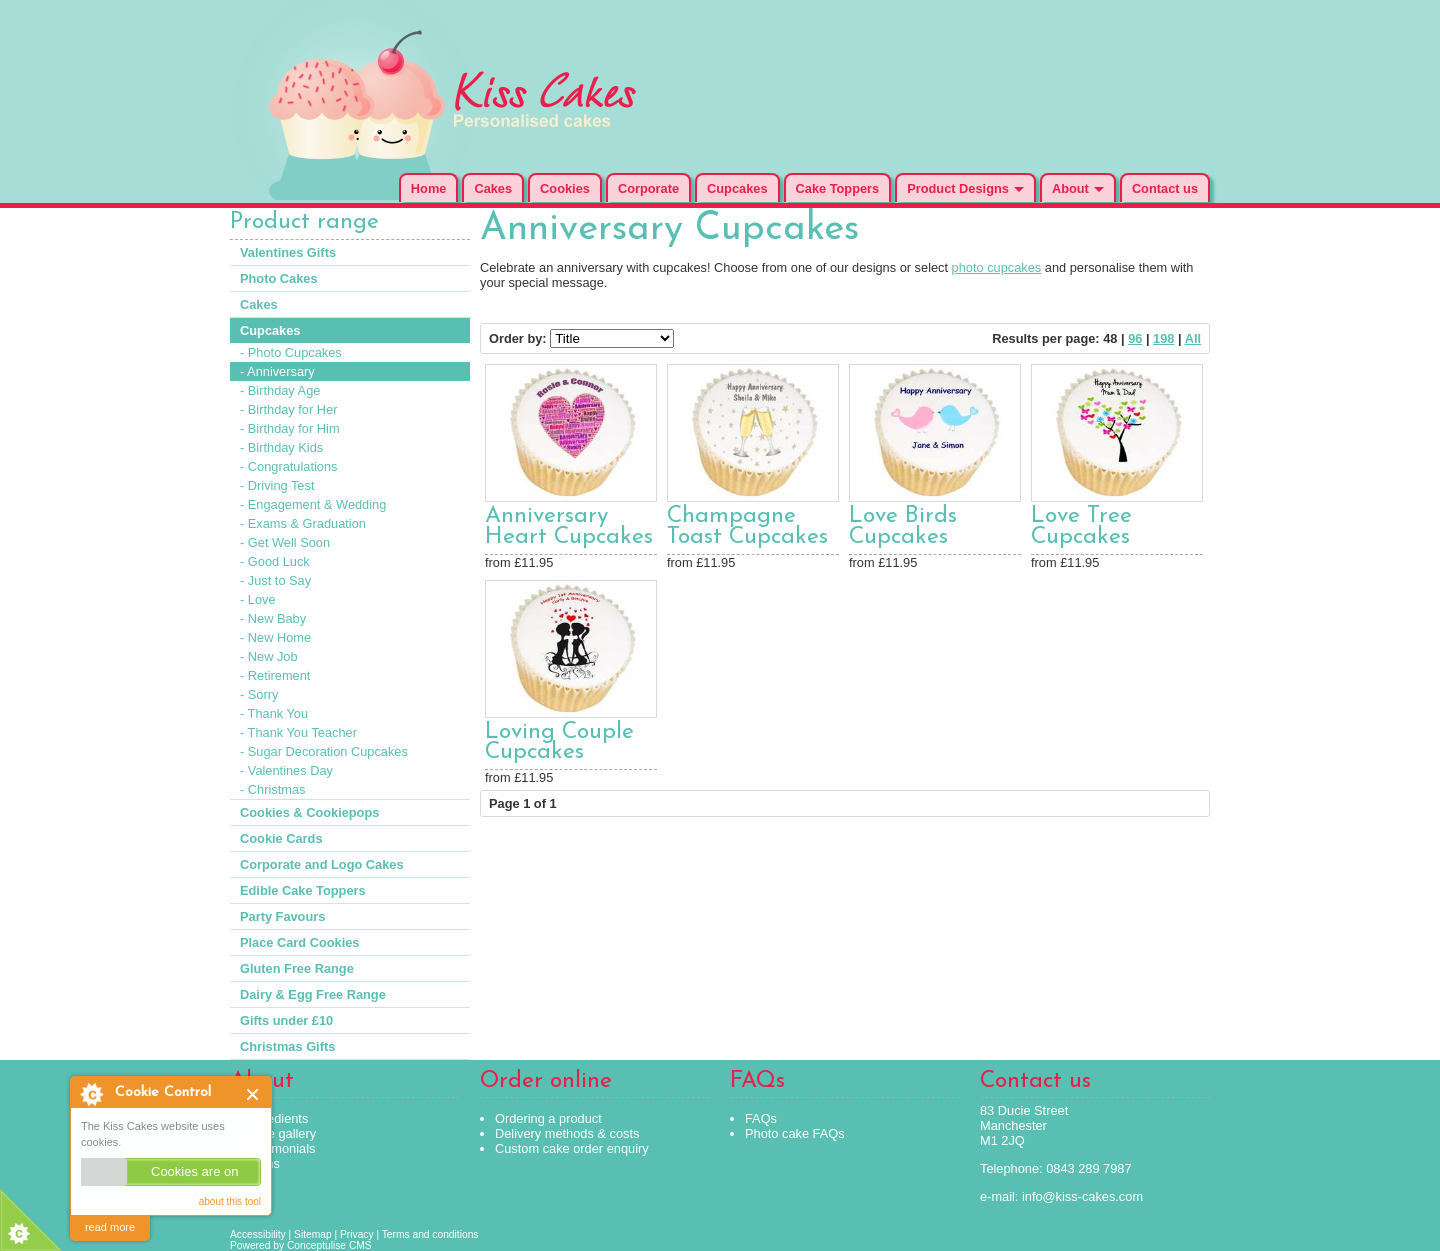 This screenshot has width=1440, height=1251. What do you see at coordinates (291, 352) in the screenshot?
I see `- Photo Cupcakes` at bounding box center [291, 352].